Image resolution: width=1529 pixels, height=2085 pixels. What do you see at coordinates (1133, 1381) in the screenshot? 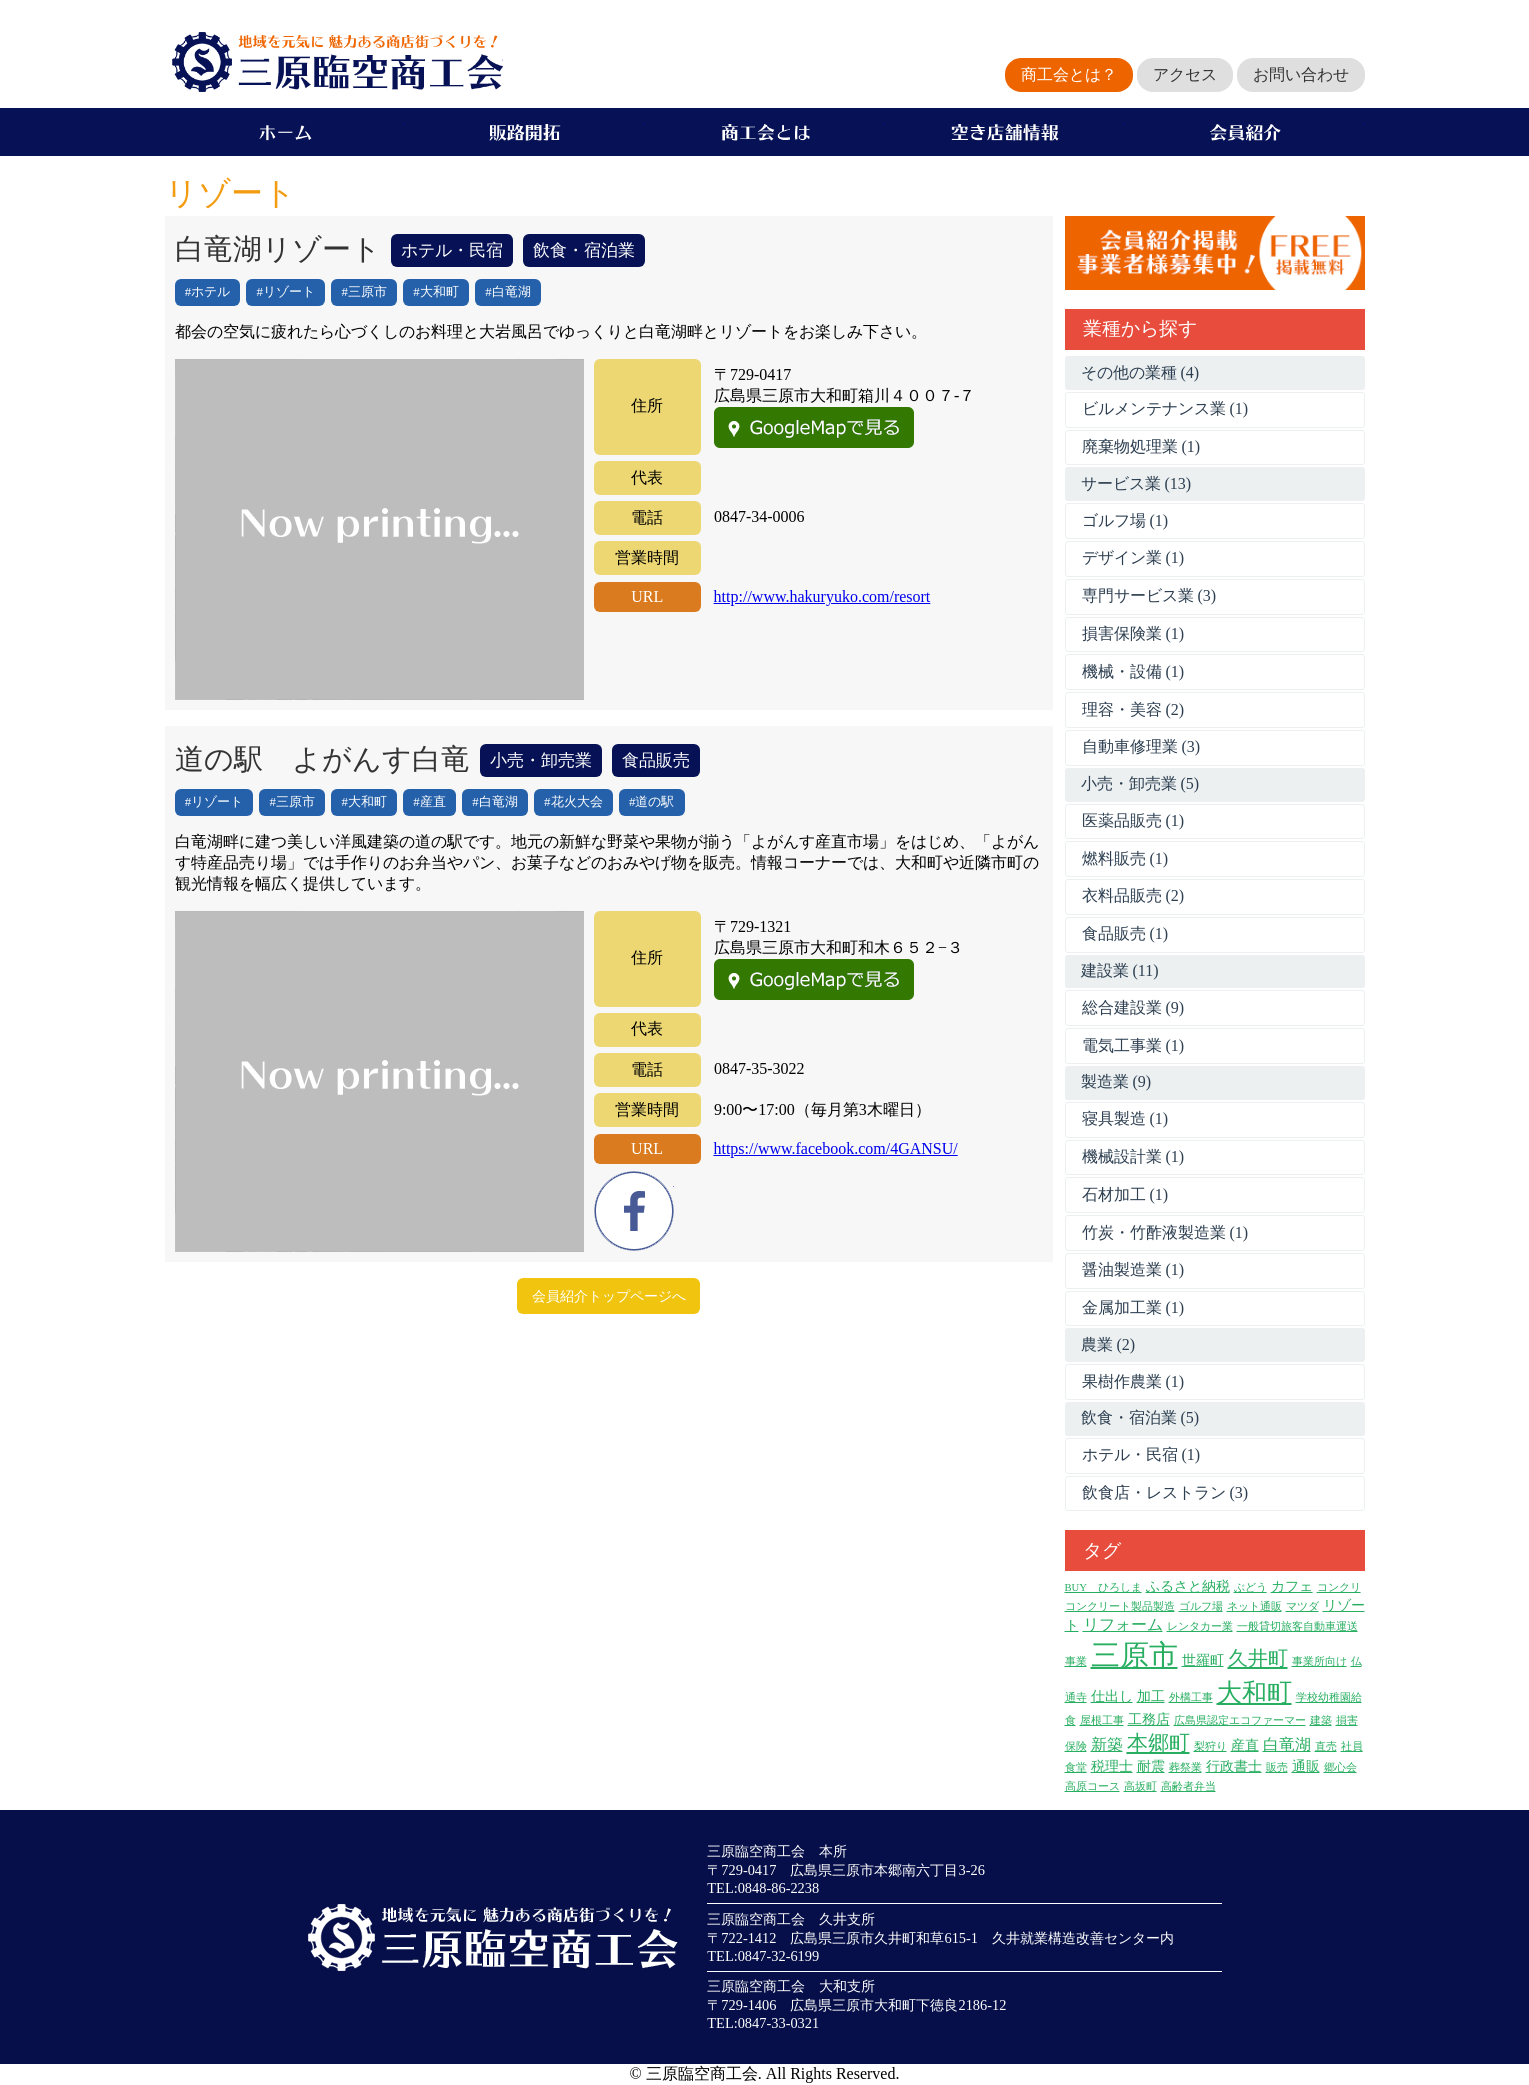
I see `果樹作農業 (1)` at bounding box center [1133, 1381].